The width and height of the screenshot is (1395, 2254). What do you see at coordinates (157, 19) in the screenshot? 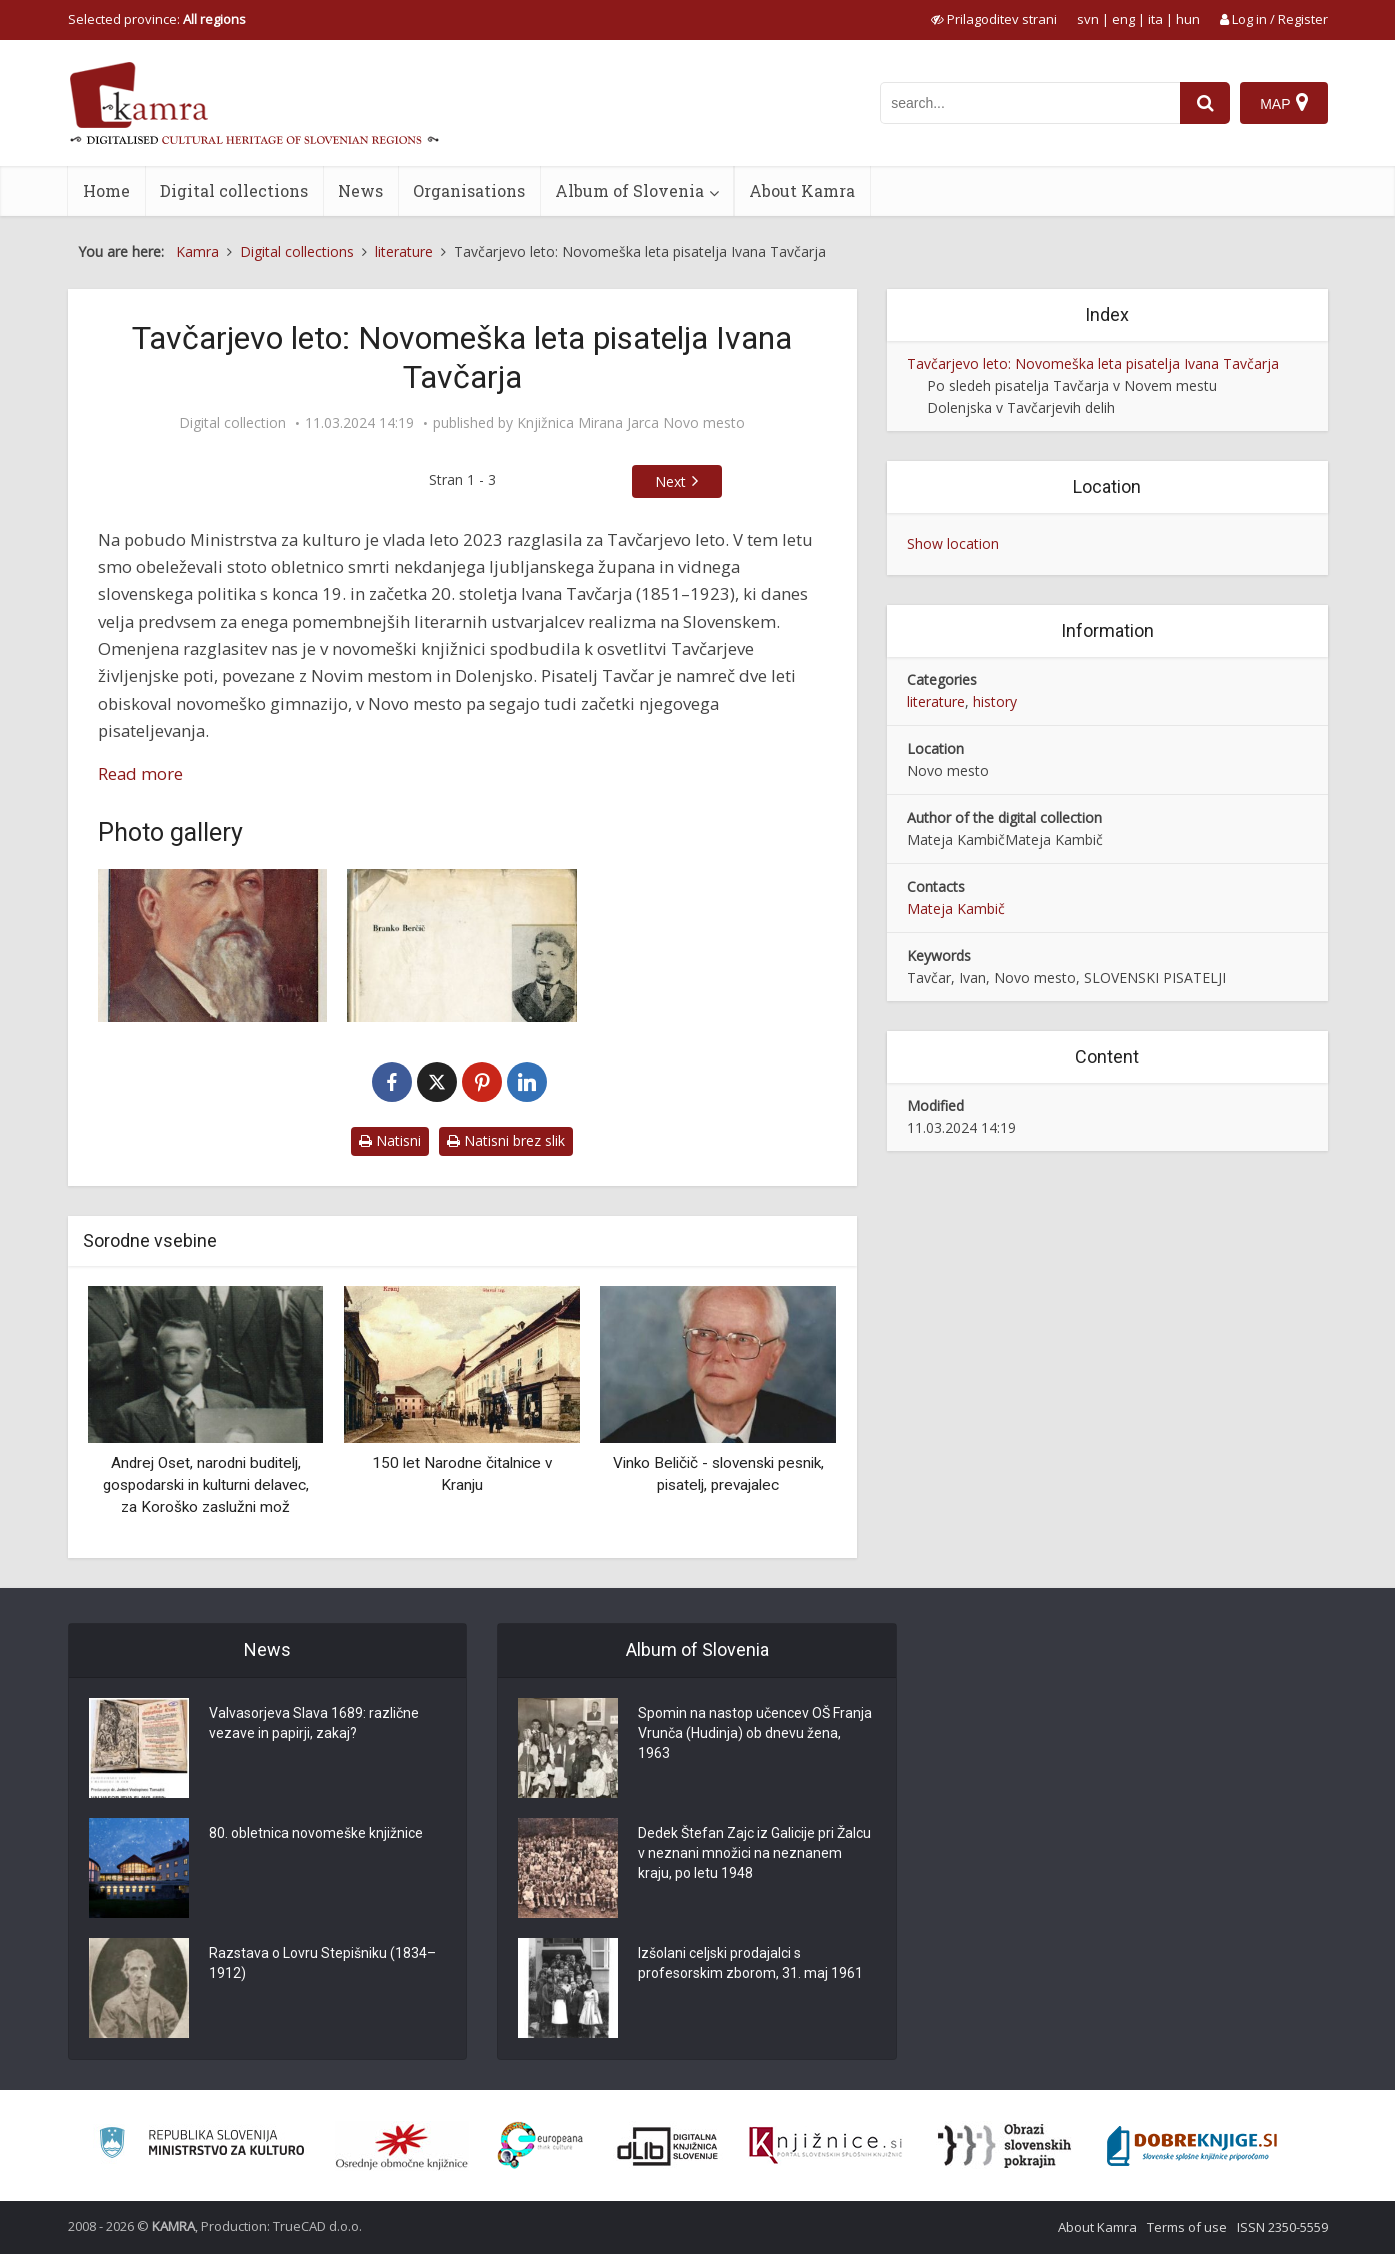
I see `Selected province: [izberi pokrajino]` at bounding box center [157, 19].